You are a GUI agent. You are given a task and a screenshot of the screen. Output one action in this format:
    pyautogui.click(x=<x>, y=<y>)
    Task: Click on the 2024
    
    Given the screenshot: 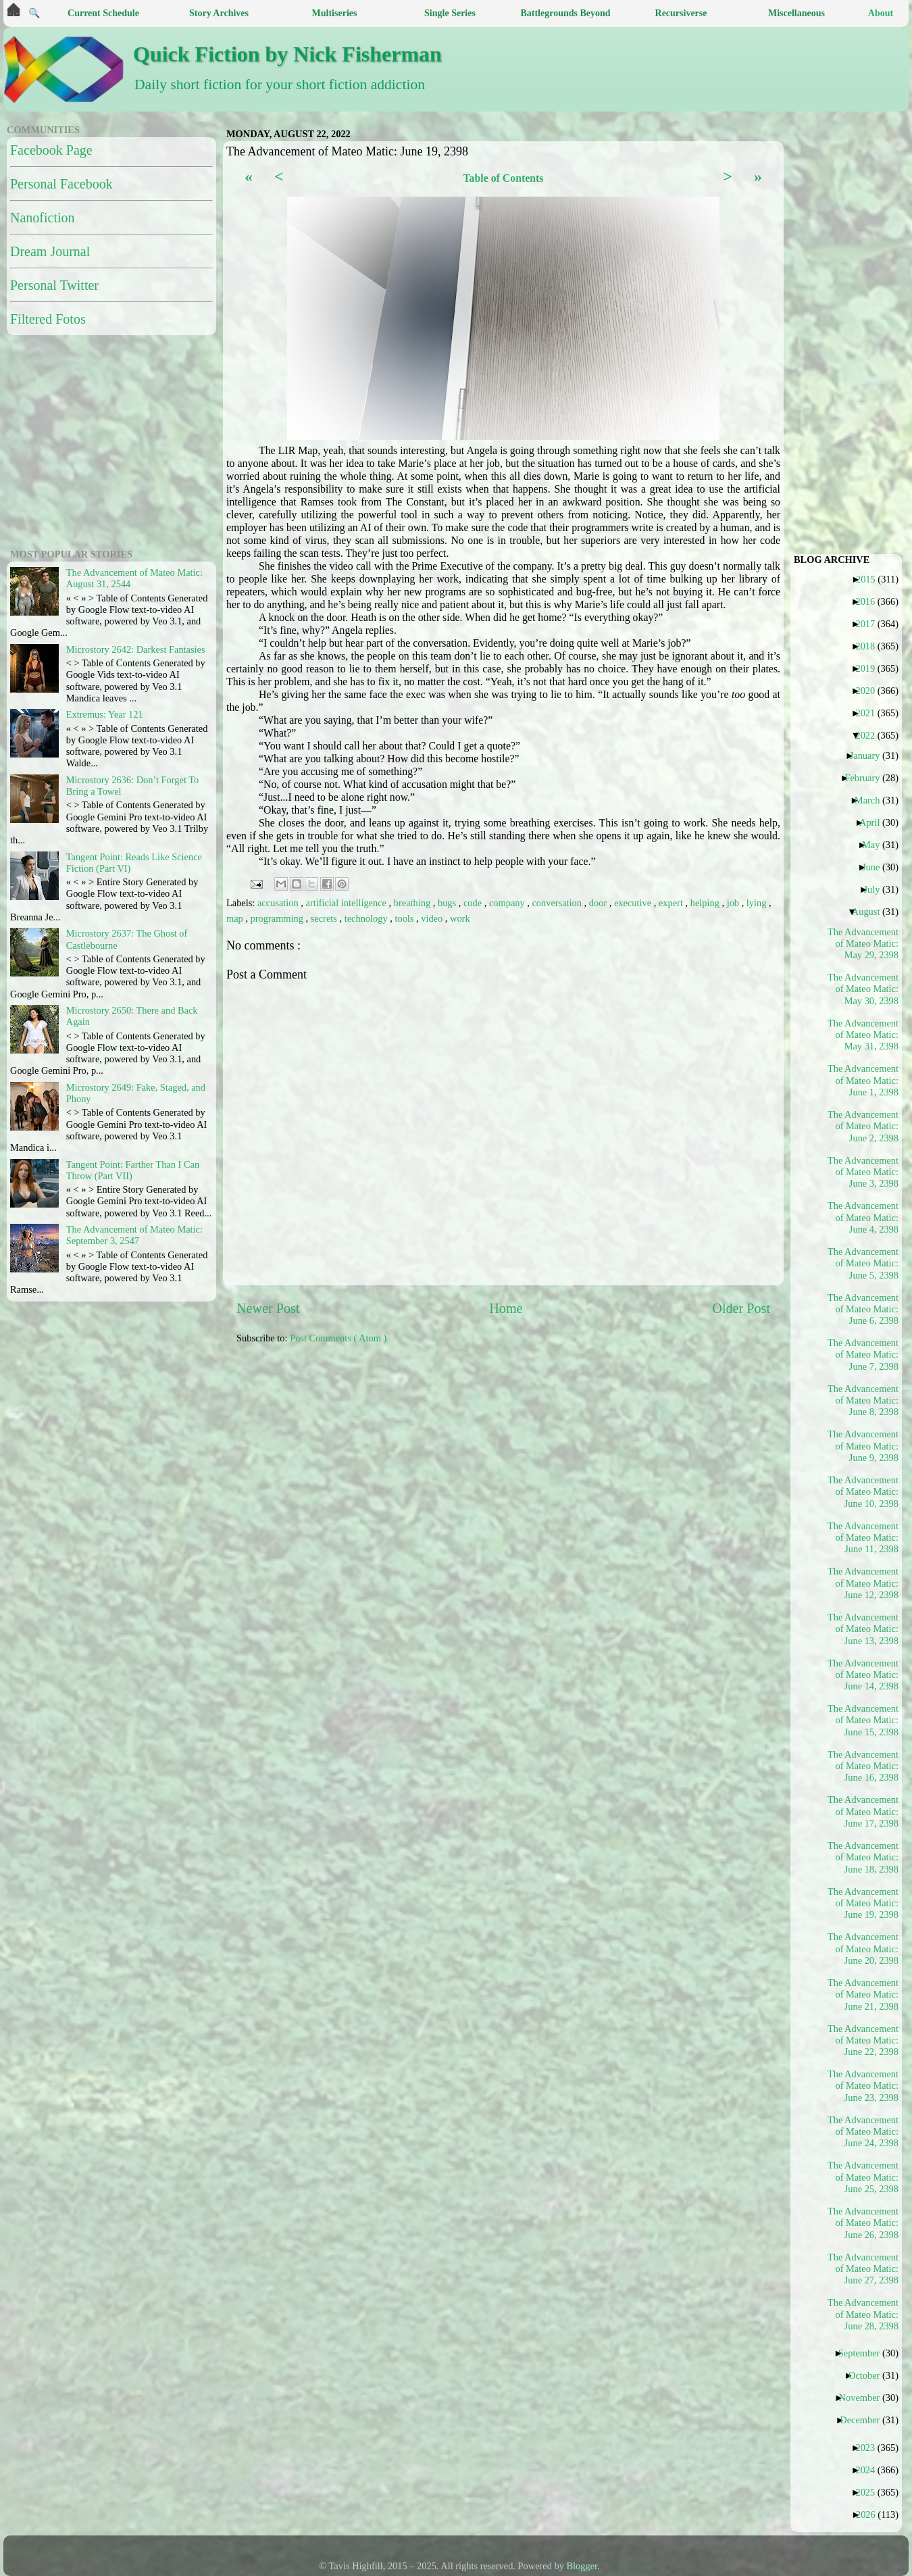 What is the action you would take?
    pyautogui.click(x=870, y=2469)
    